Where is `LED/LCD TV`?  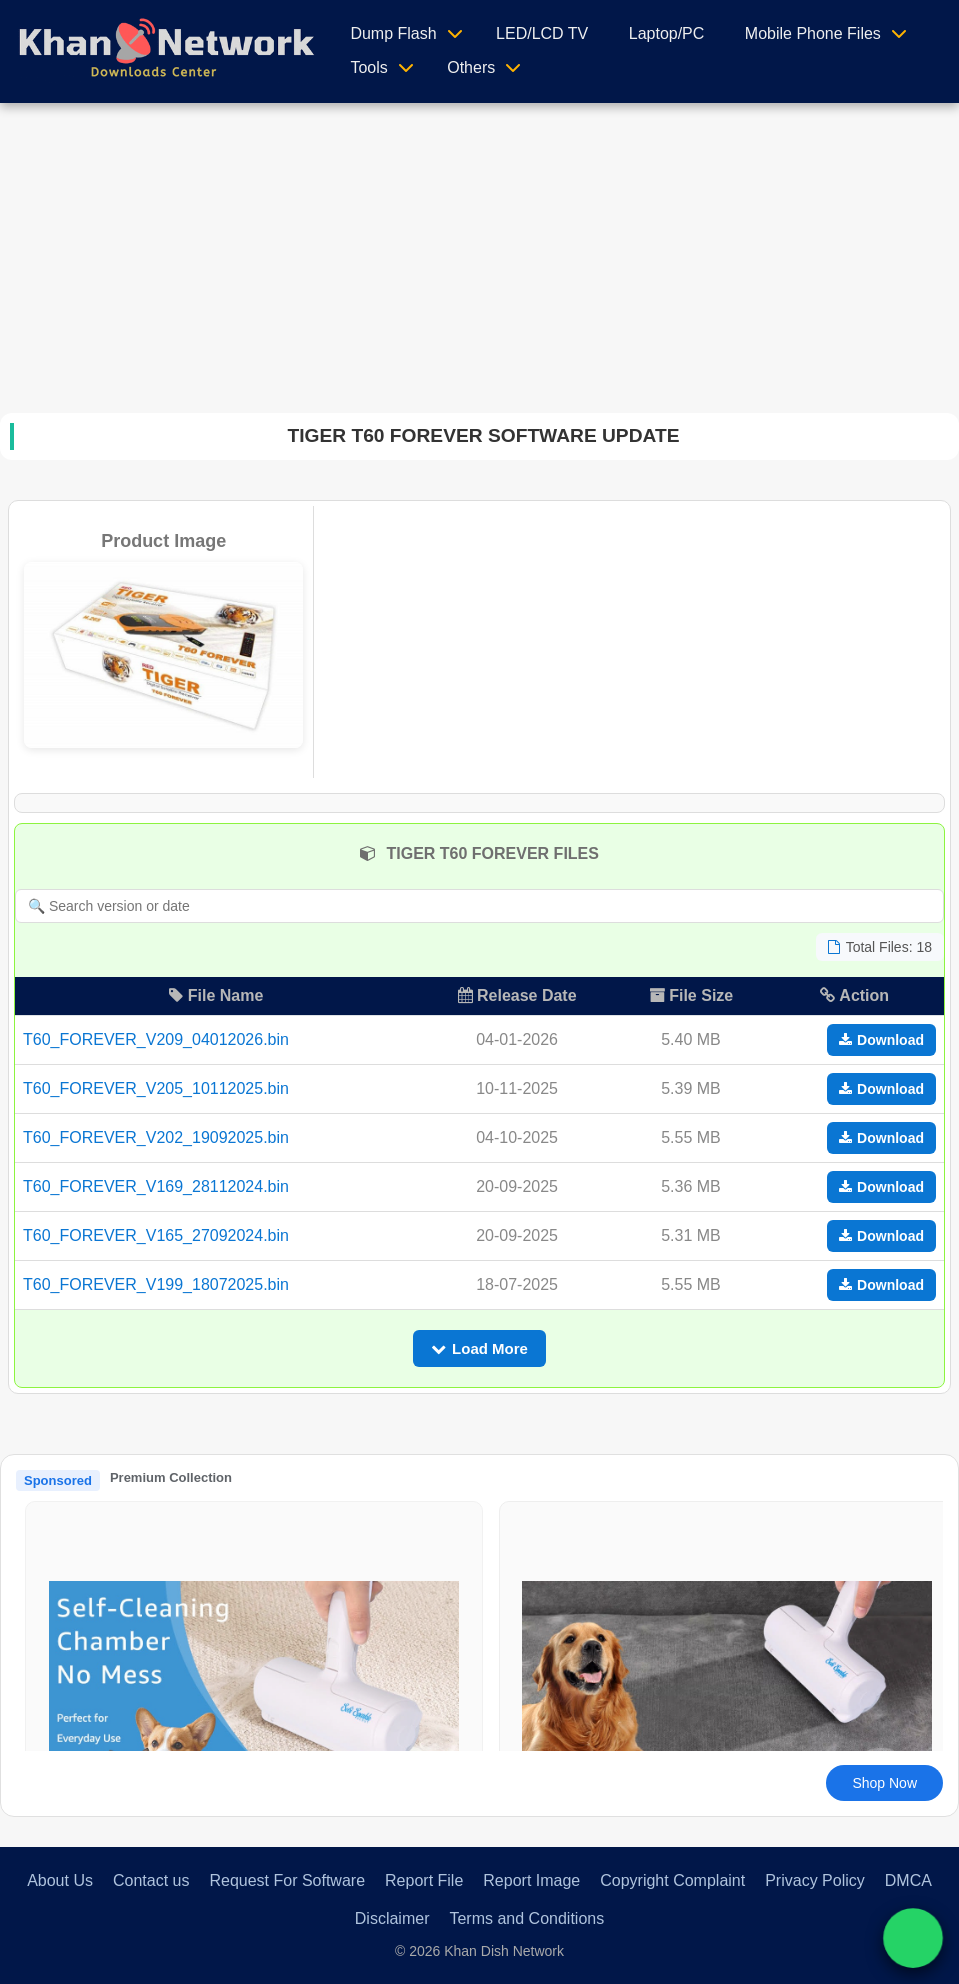 LED/LCD TV is located at coordinates (542, 33).